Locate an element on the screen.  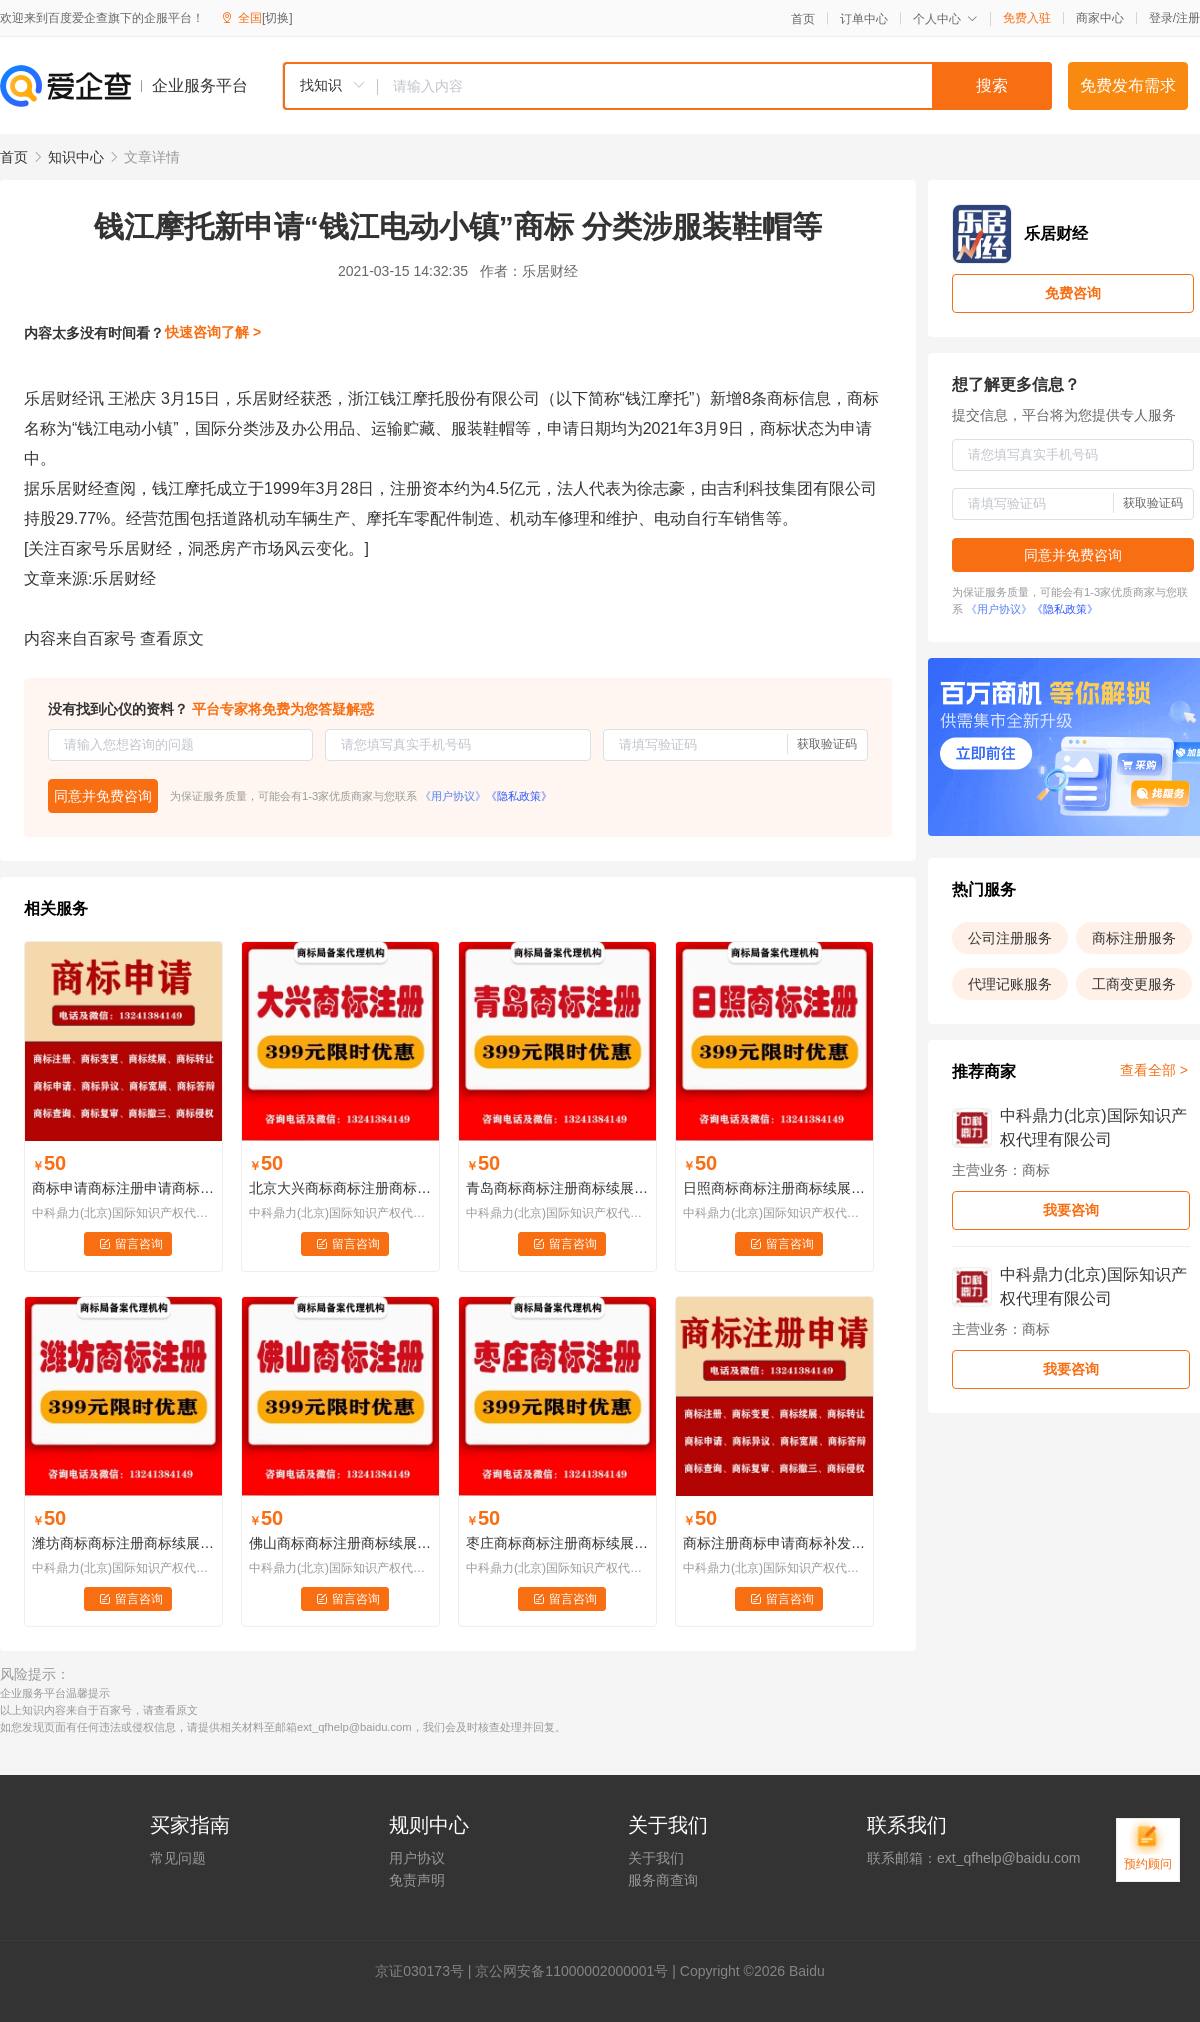
免费入驻 is located at coordinates (1027, 18).